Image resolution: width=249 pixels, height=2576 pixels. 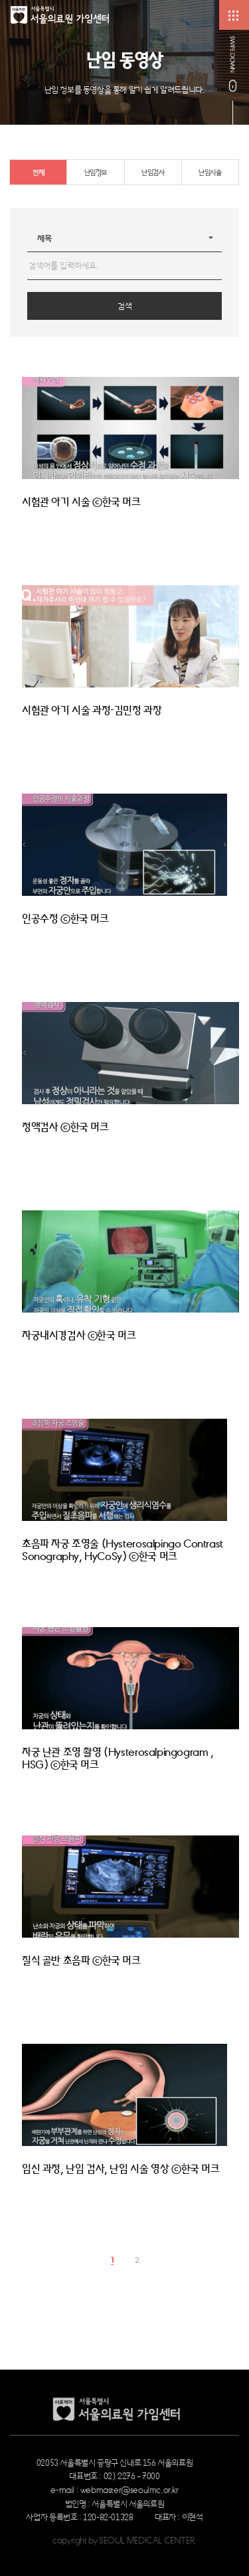 What do you see at coordinates (81, 502) in the screenshot?
I see `시험관 아기 시술 ⓒ한국 머크` at bounding box center [81, 502].